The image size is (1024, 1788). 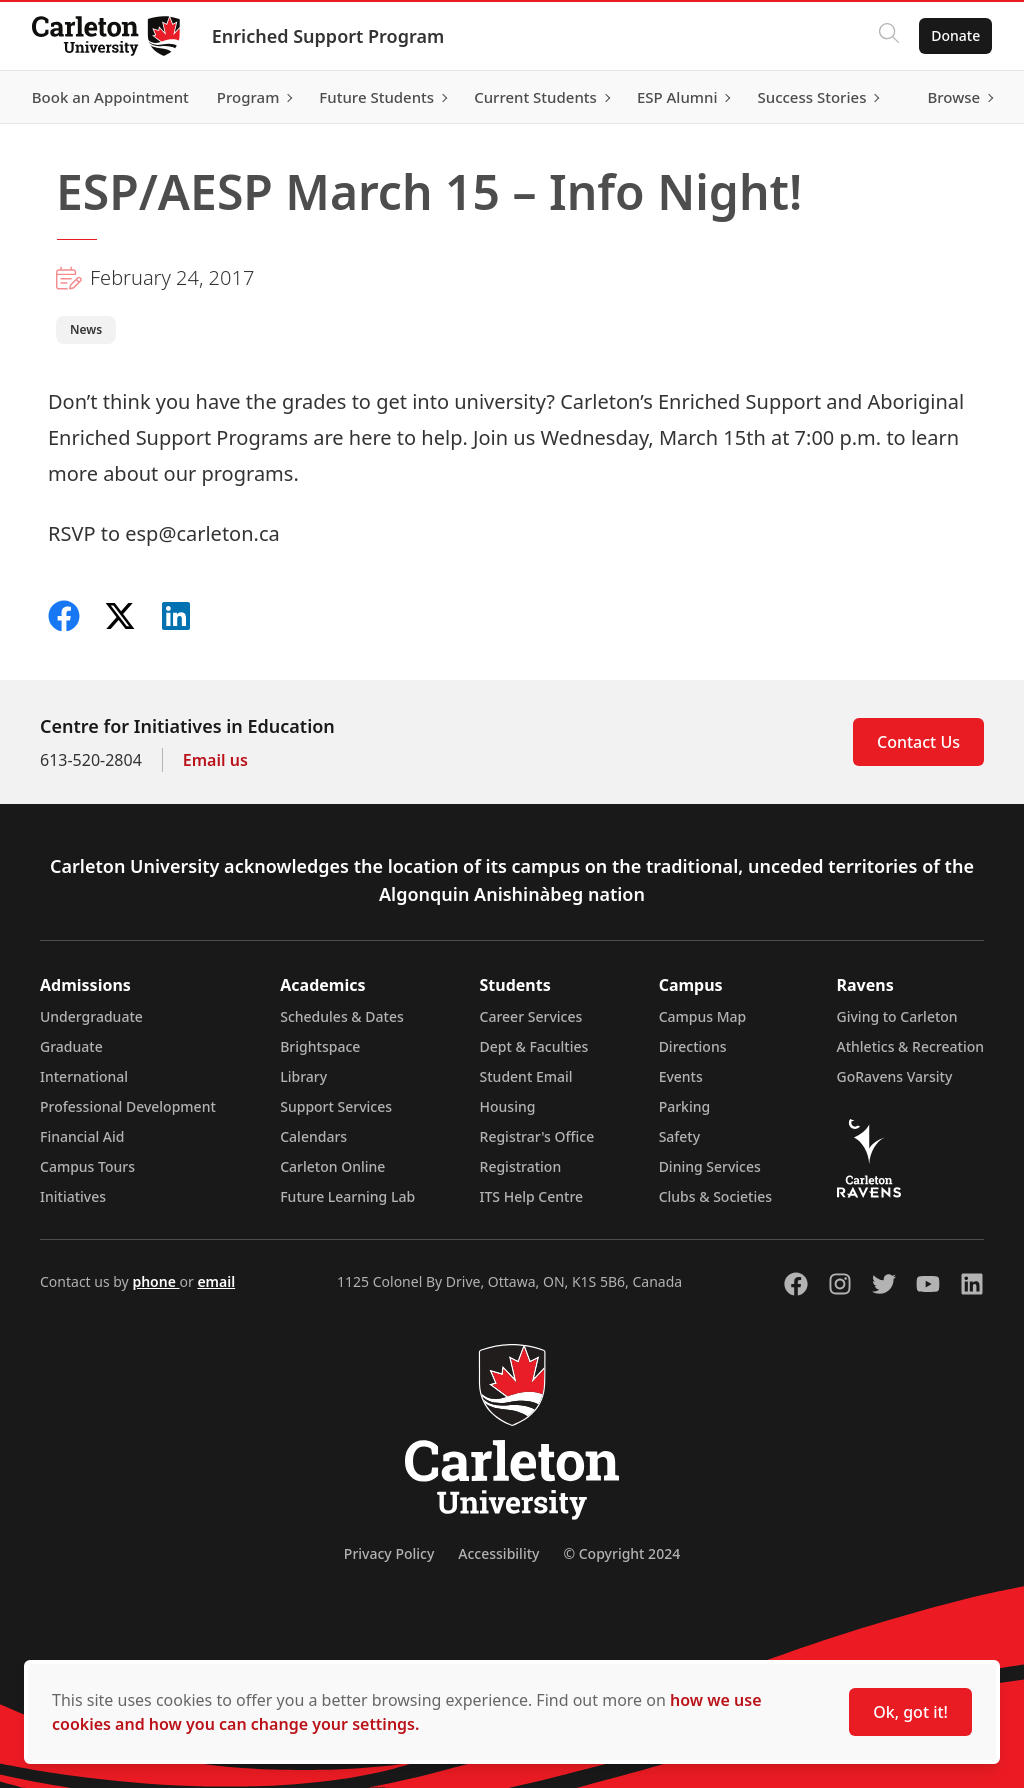 What do you see at coordinates (82, 1136) in the screenshot?
I see `Financial Aid` at bounding box center [82, 1136].